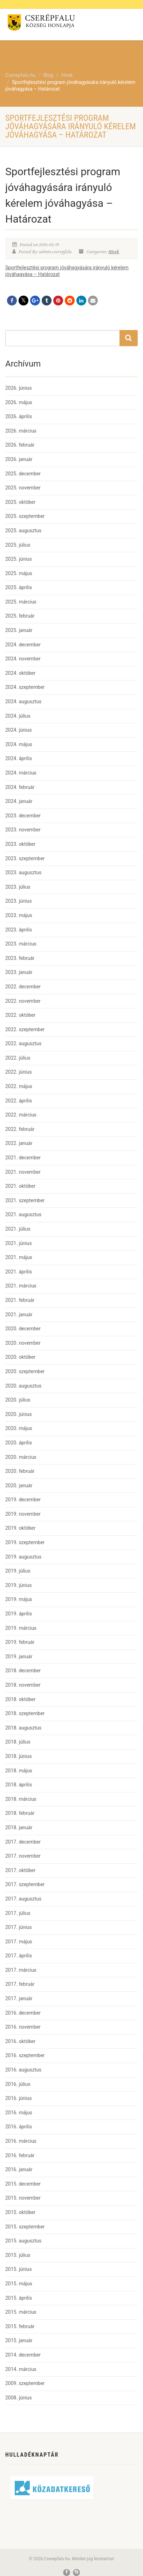  I want to click on 2015. augusztus, so click(23, 2241).